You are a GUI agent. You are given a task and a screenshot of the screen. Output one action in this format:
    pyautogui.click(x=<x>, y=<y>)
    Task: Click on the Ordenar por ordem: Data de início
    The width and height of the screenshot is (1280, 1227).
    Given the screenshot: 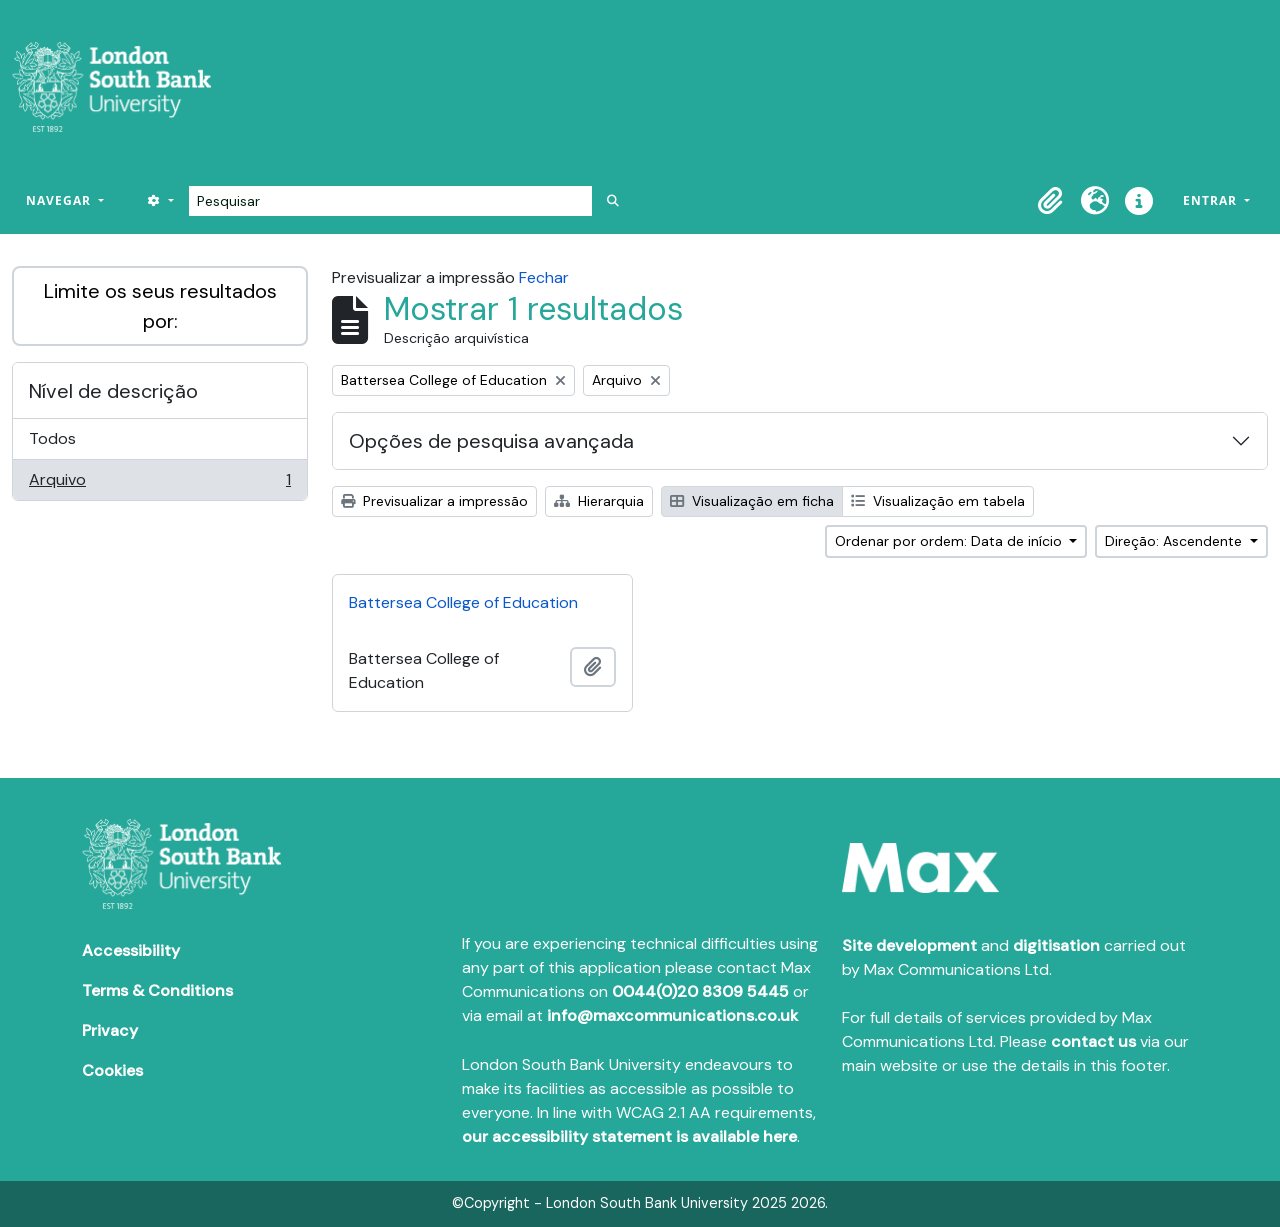 What is the action you would take?
    pyautogui.click(x=950, y=541)
    